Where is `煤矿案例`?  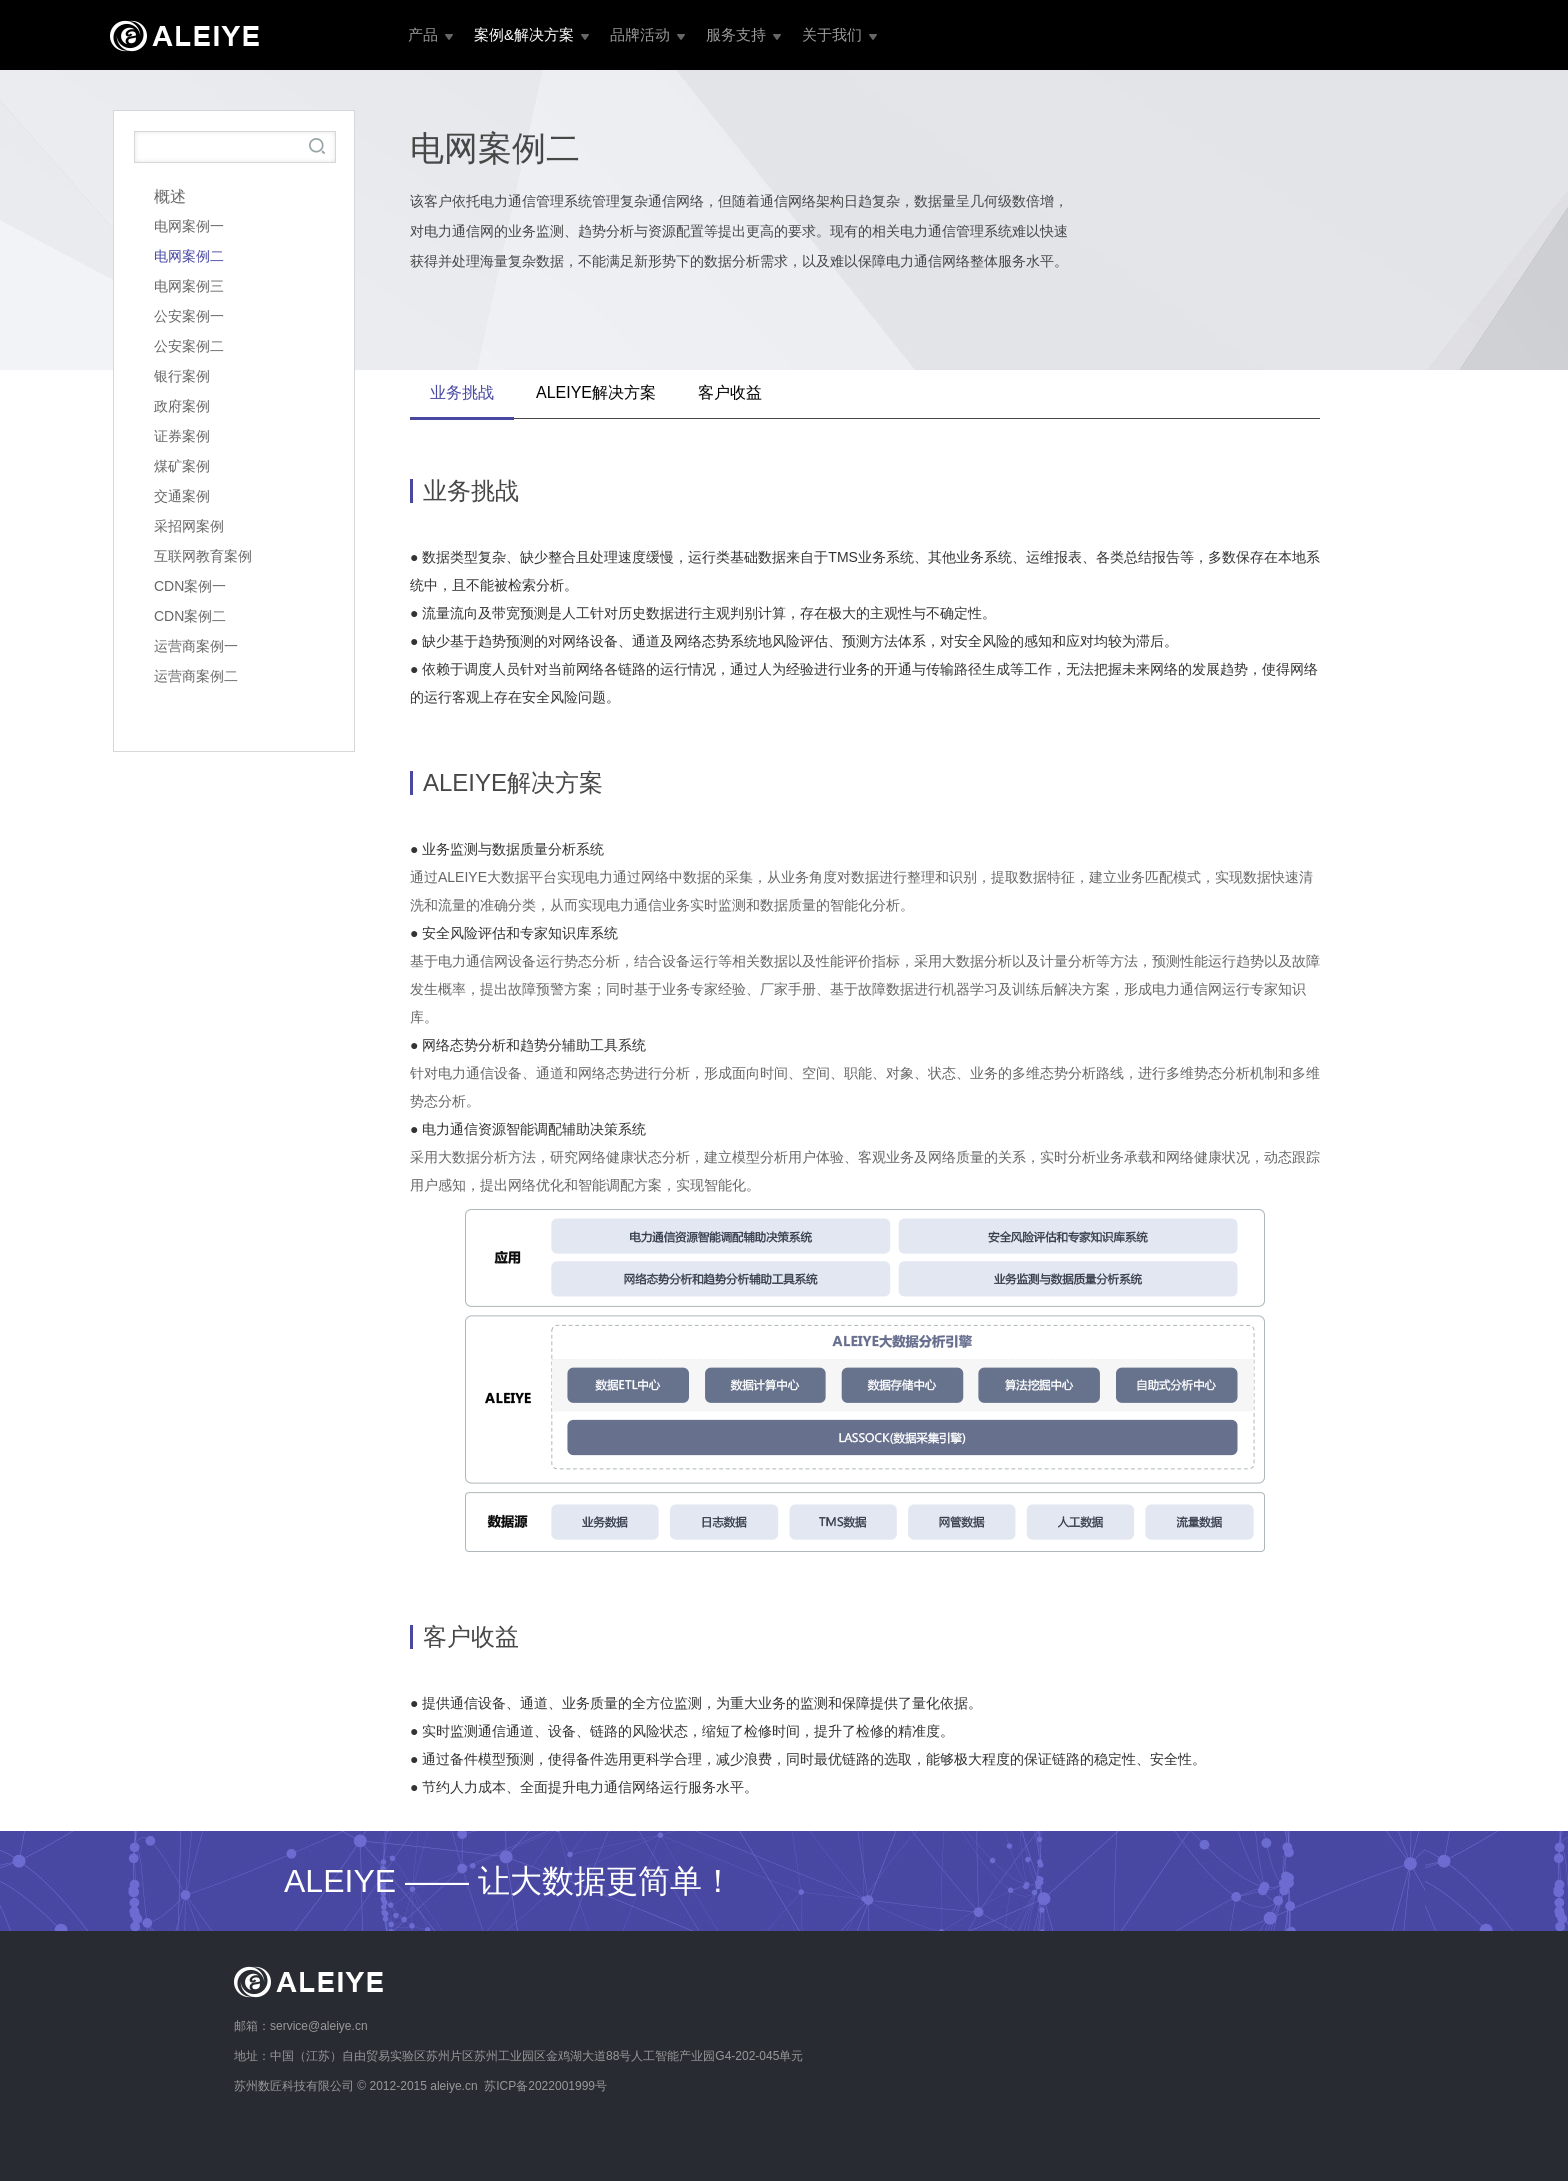 煤矿案例 is located at coordinates (182, 466).